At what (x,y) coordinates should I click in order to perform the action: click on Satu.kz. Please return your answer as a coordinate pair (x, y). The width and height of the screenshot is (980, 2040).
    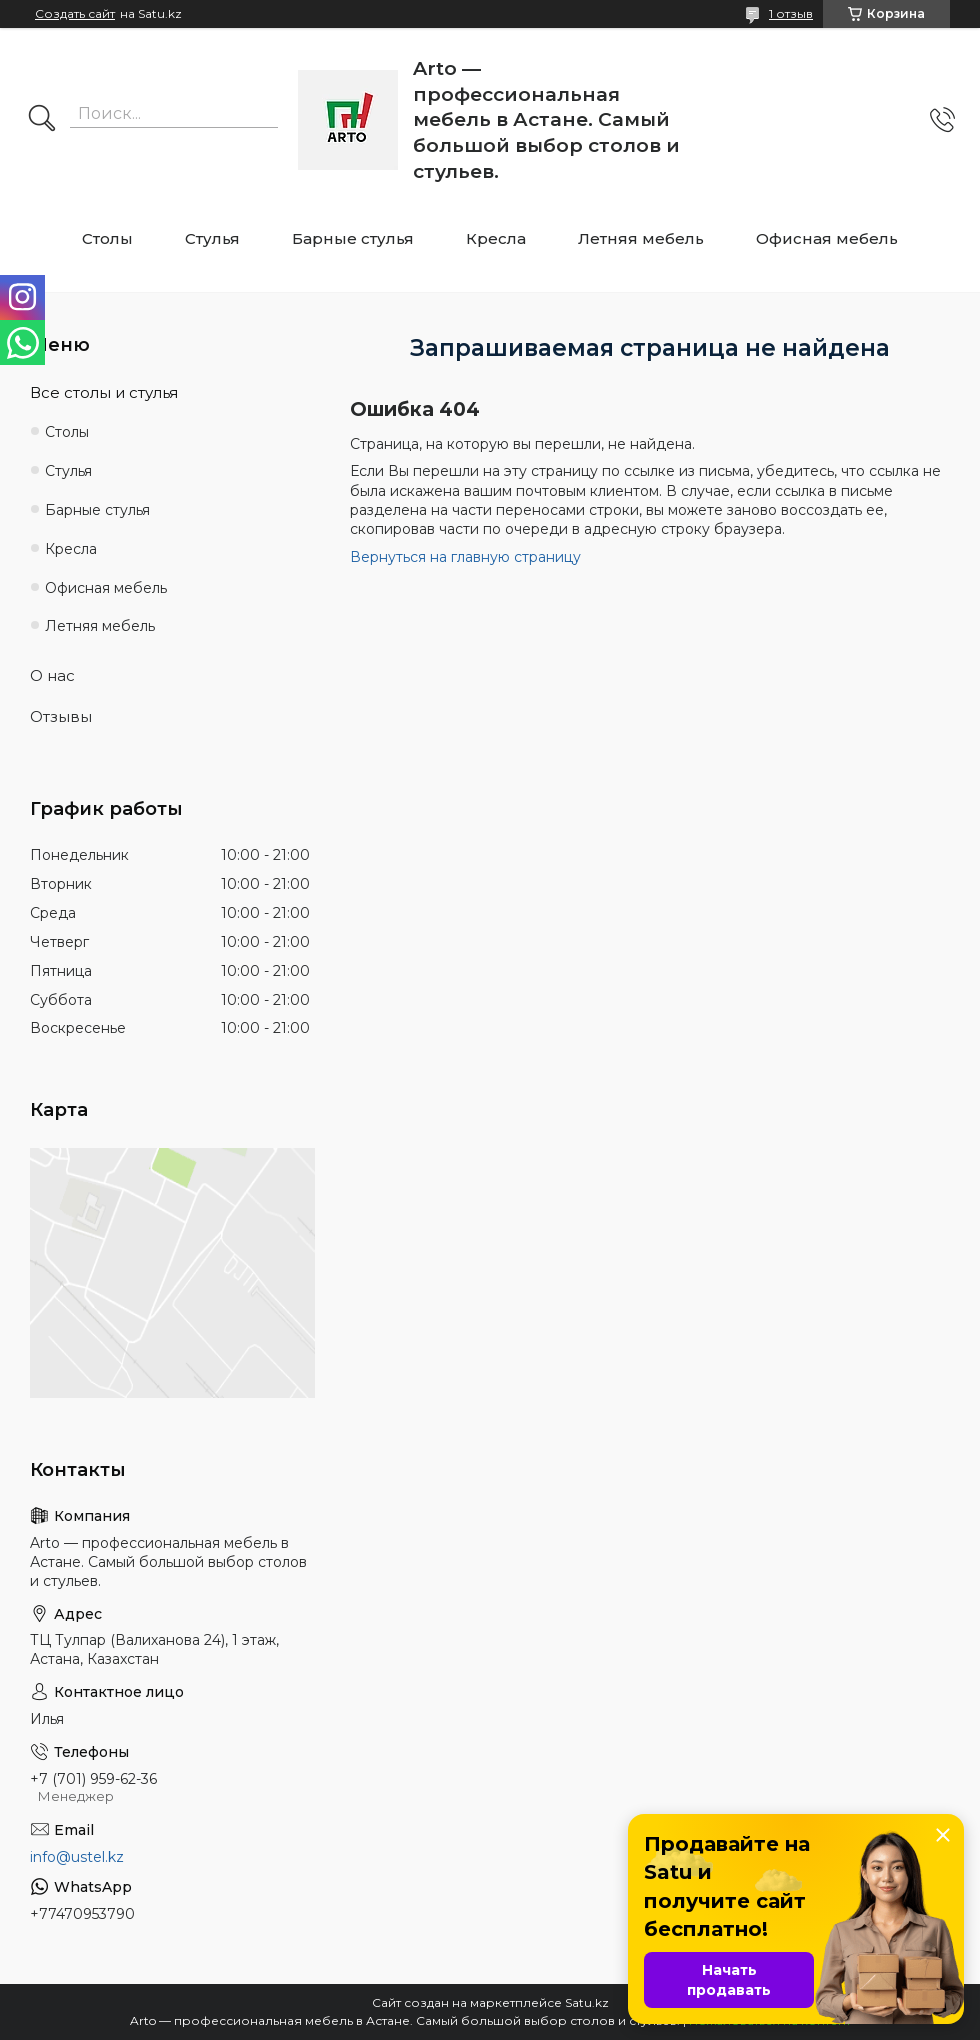
    Looking at the image, I should click on (587, 2002).